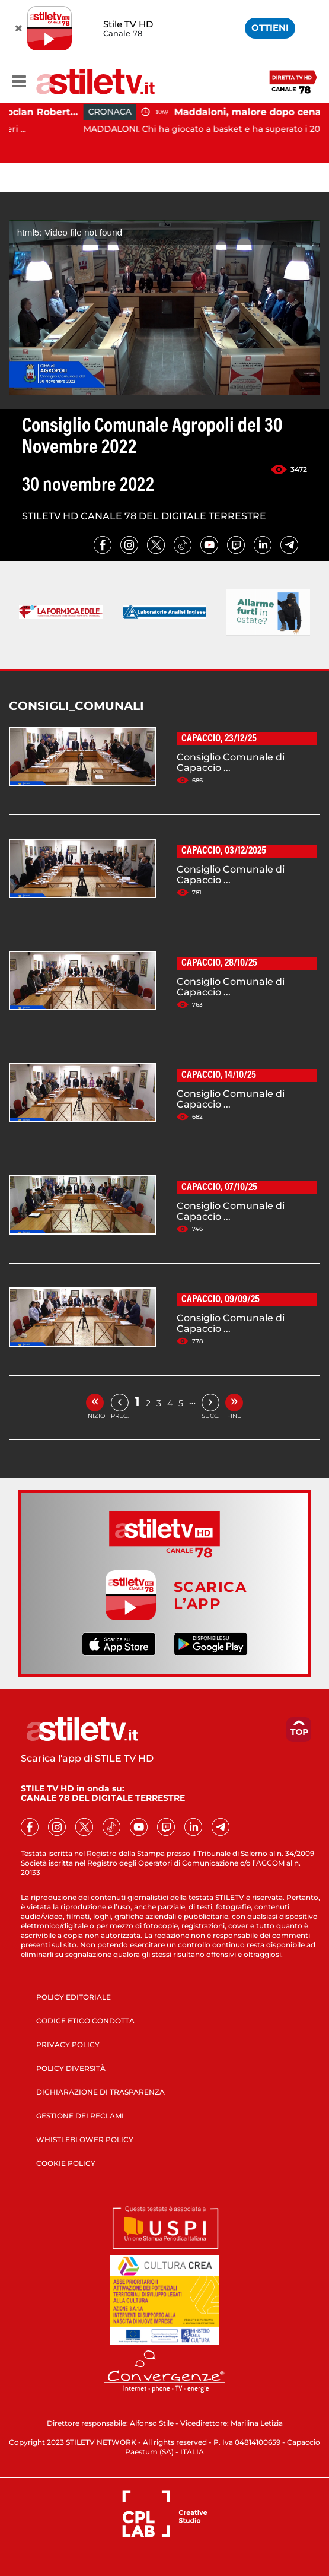 The height and width of the screenshot is (2576, 329). What do you see at coordinates (68, 2044) in the screenshot?
I see `PRIVACY POLICY` at bounding box center [68, 2044].